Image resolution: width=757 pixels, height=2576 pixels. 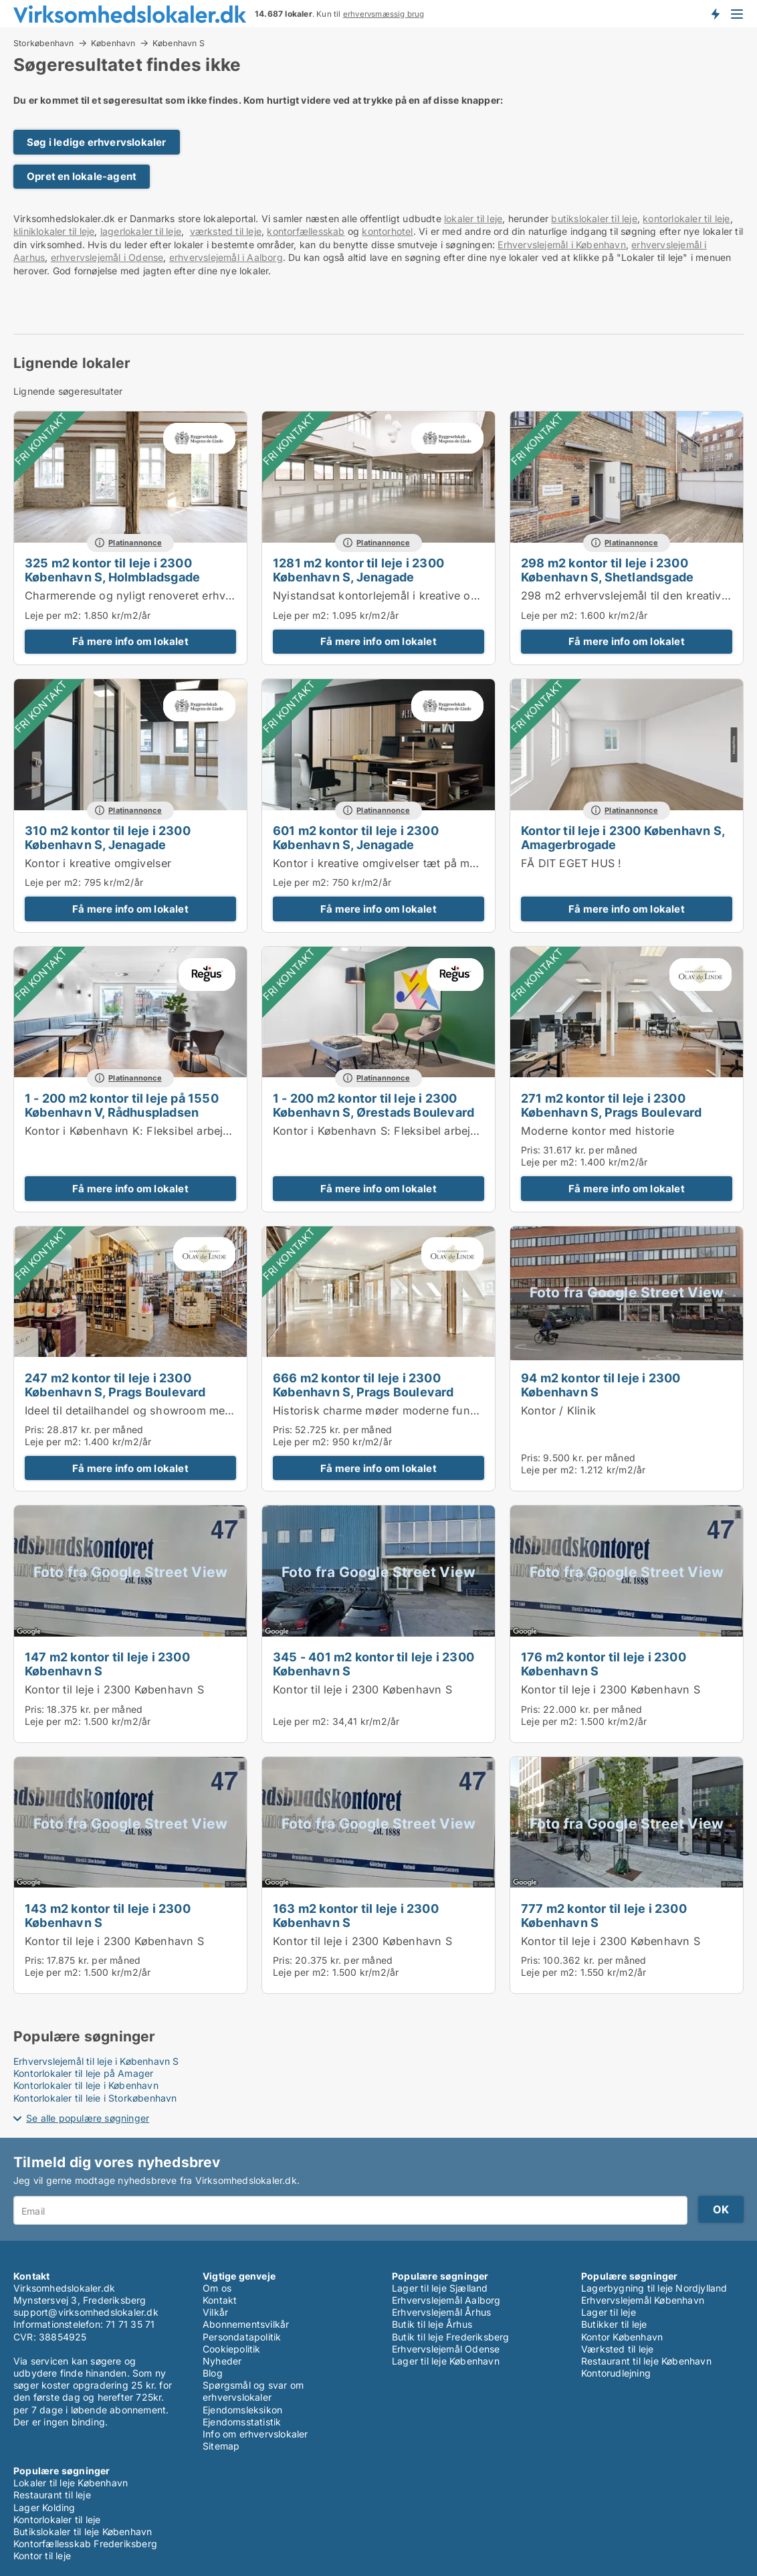 I want to click on Sitemap, so click(x=221, y=2446).